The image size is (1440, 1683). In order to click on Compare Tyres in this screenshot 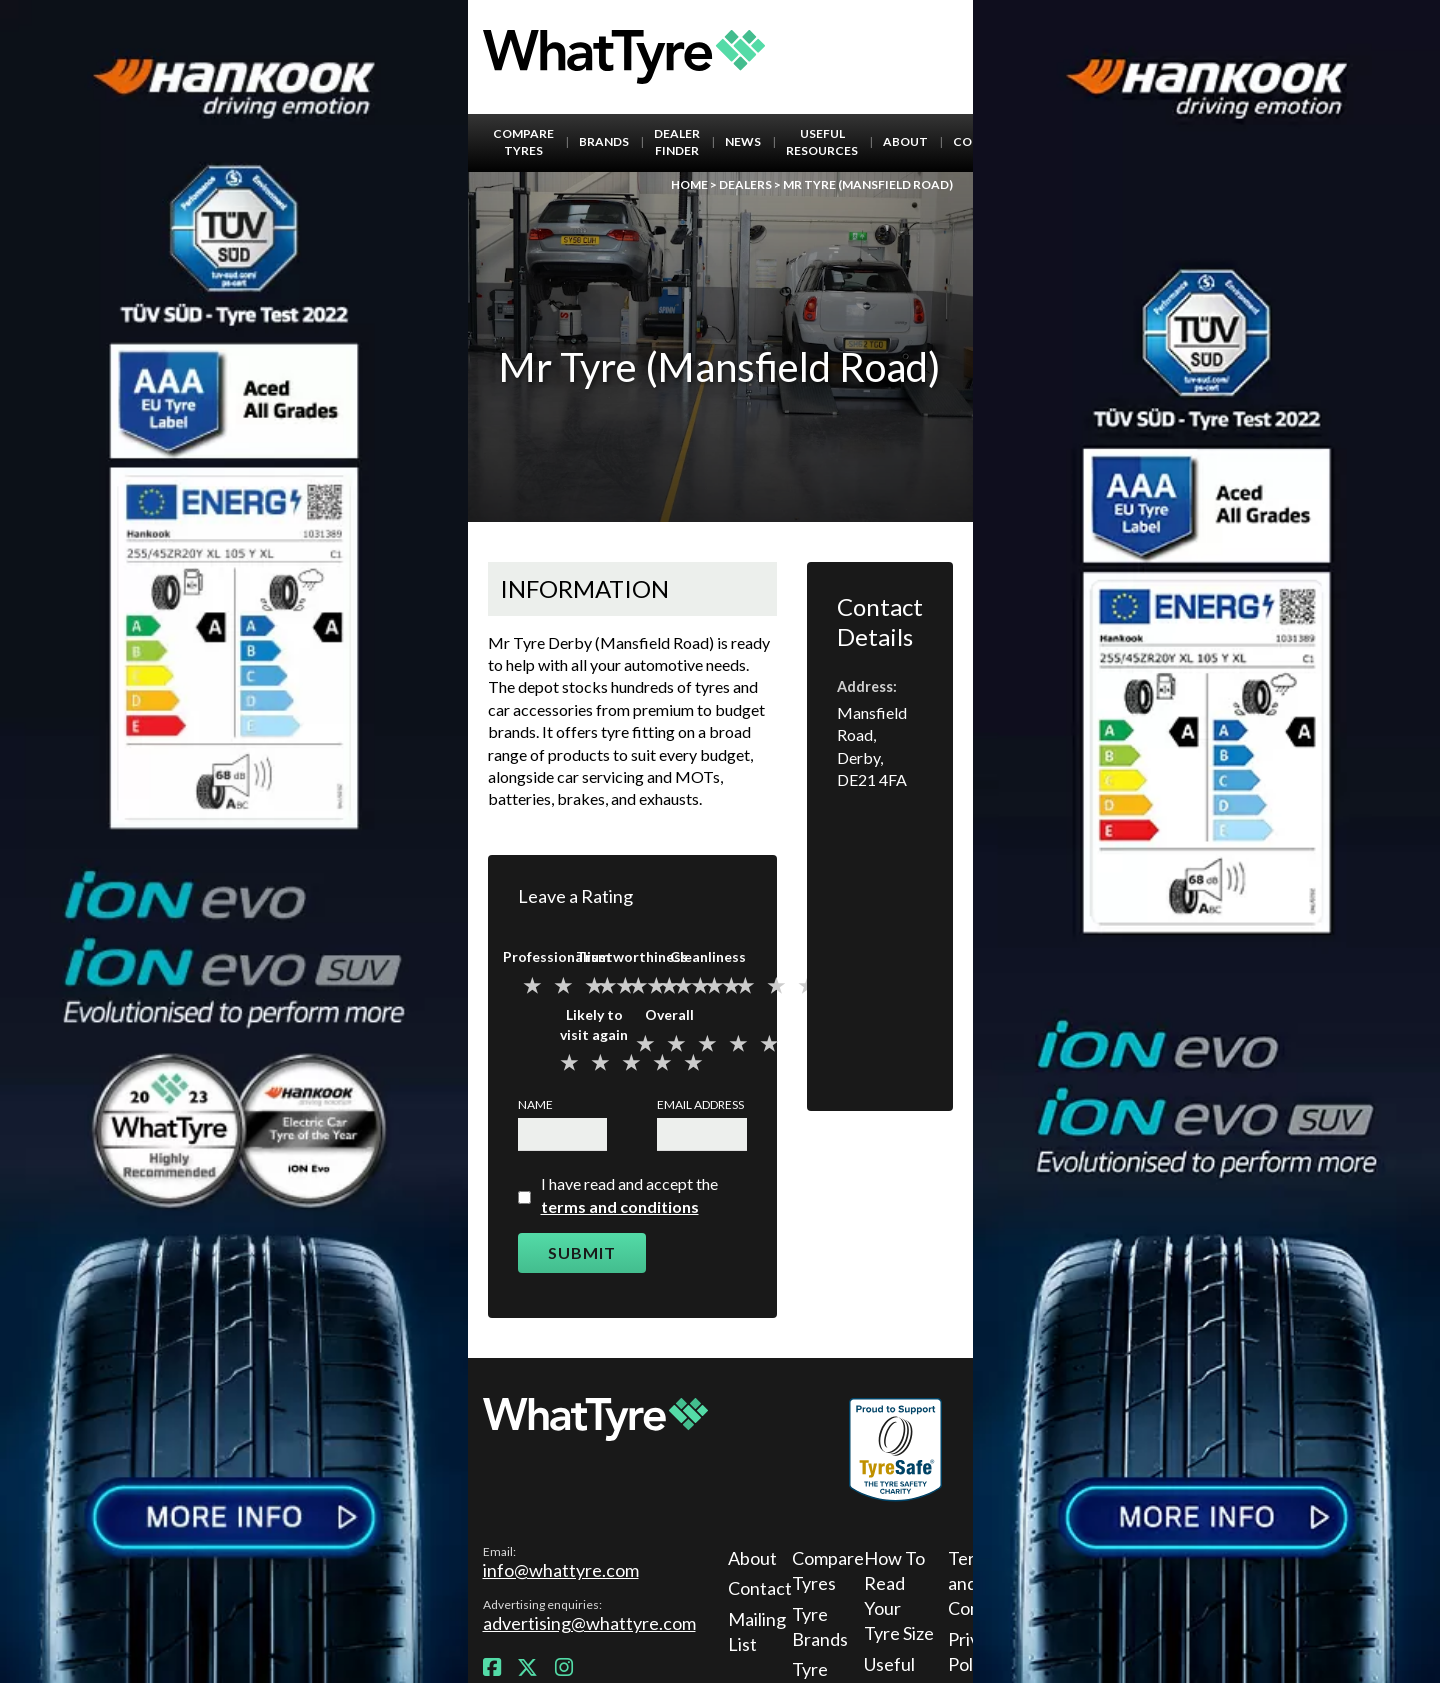, I will do `click(523, 142)`.